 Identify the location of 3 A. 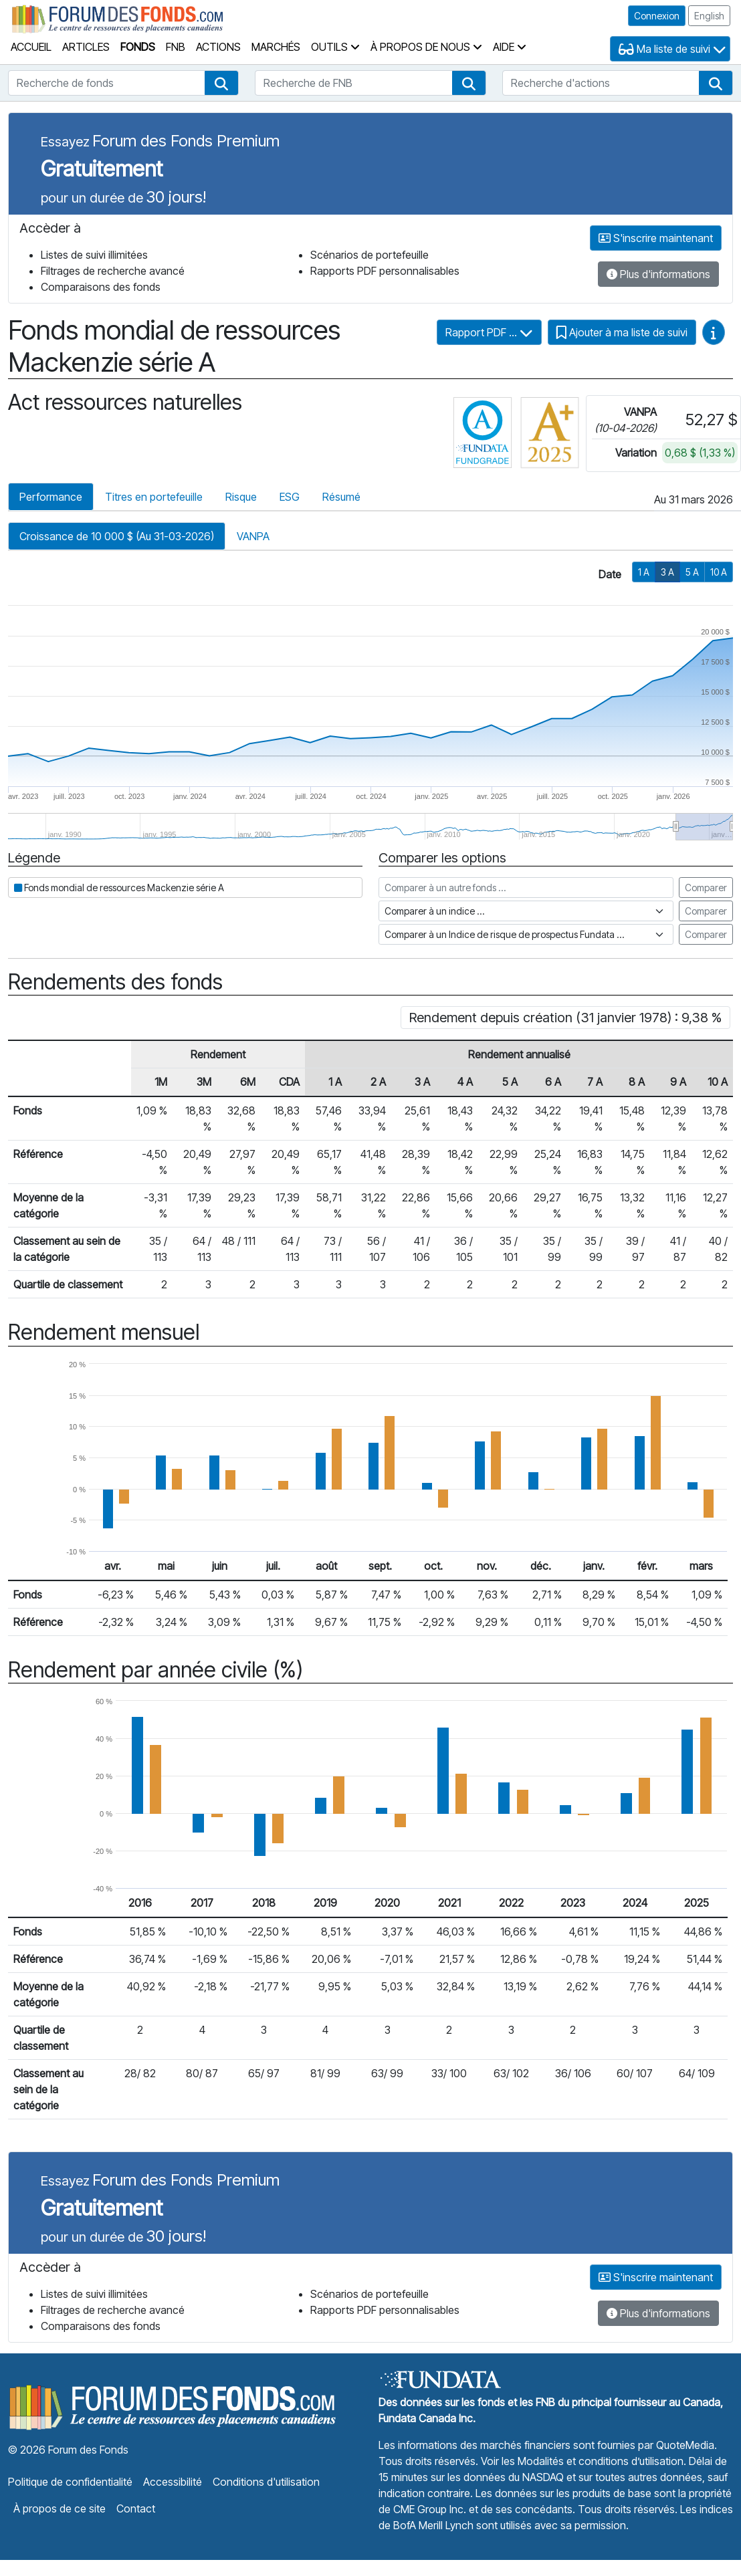
(667, 572).